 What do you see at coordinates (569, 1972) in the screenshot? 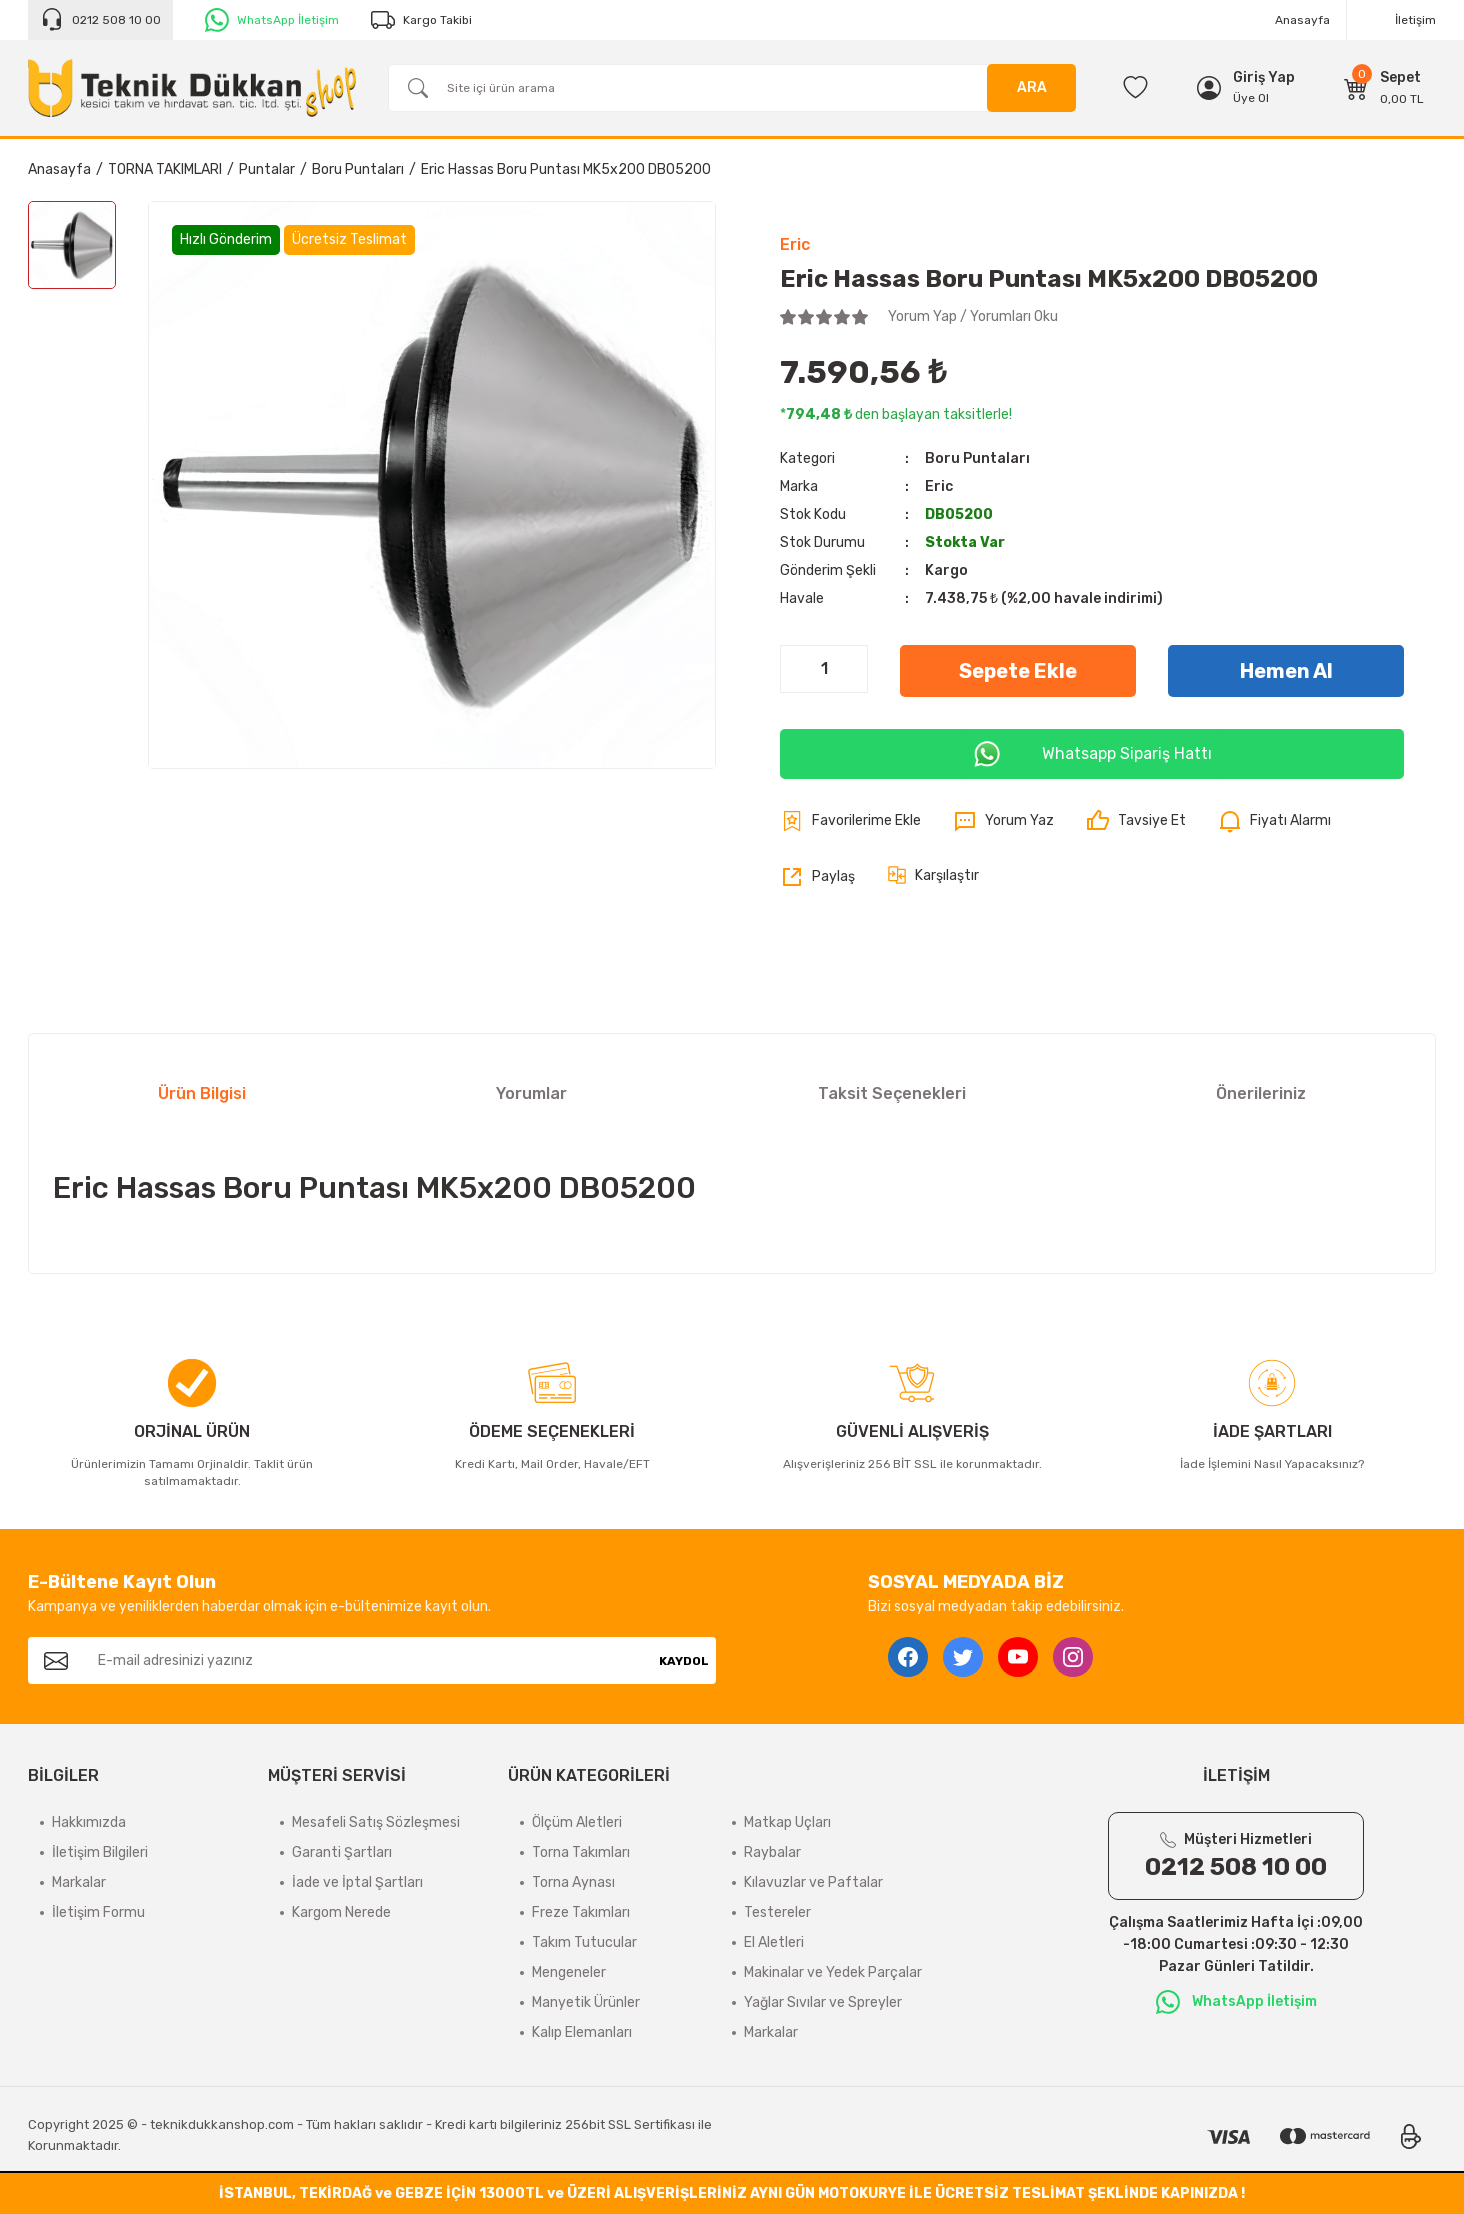
I see `Mengeneler` at bounding box center [569, 1972].